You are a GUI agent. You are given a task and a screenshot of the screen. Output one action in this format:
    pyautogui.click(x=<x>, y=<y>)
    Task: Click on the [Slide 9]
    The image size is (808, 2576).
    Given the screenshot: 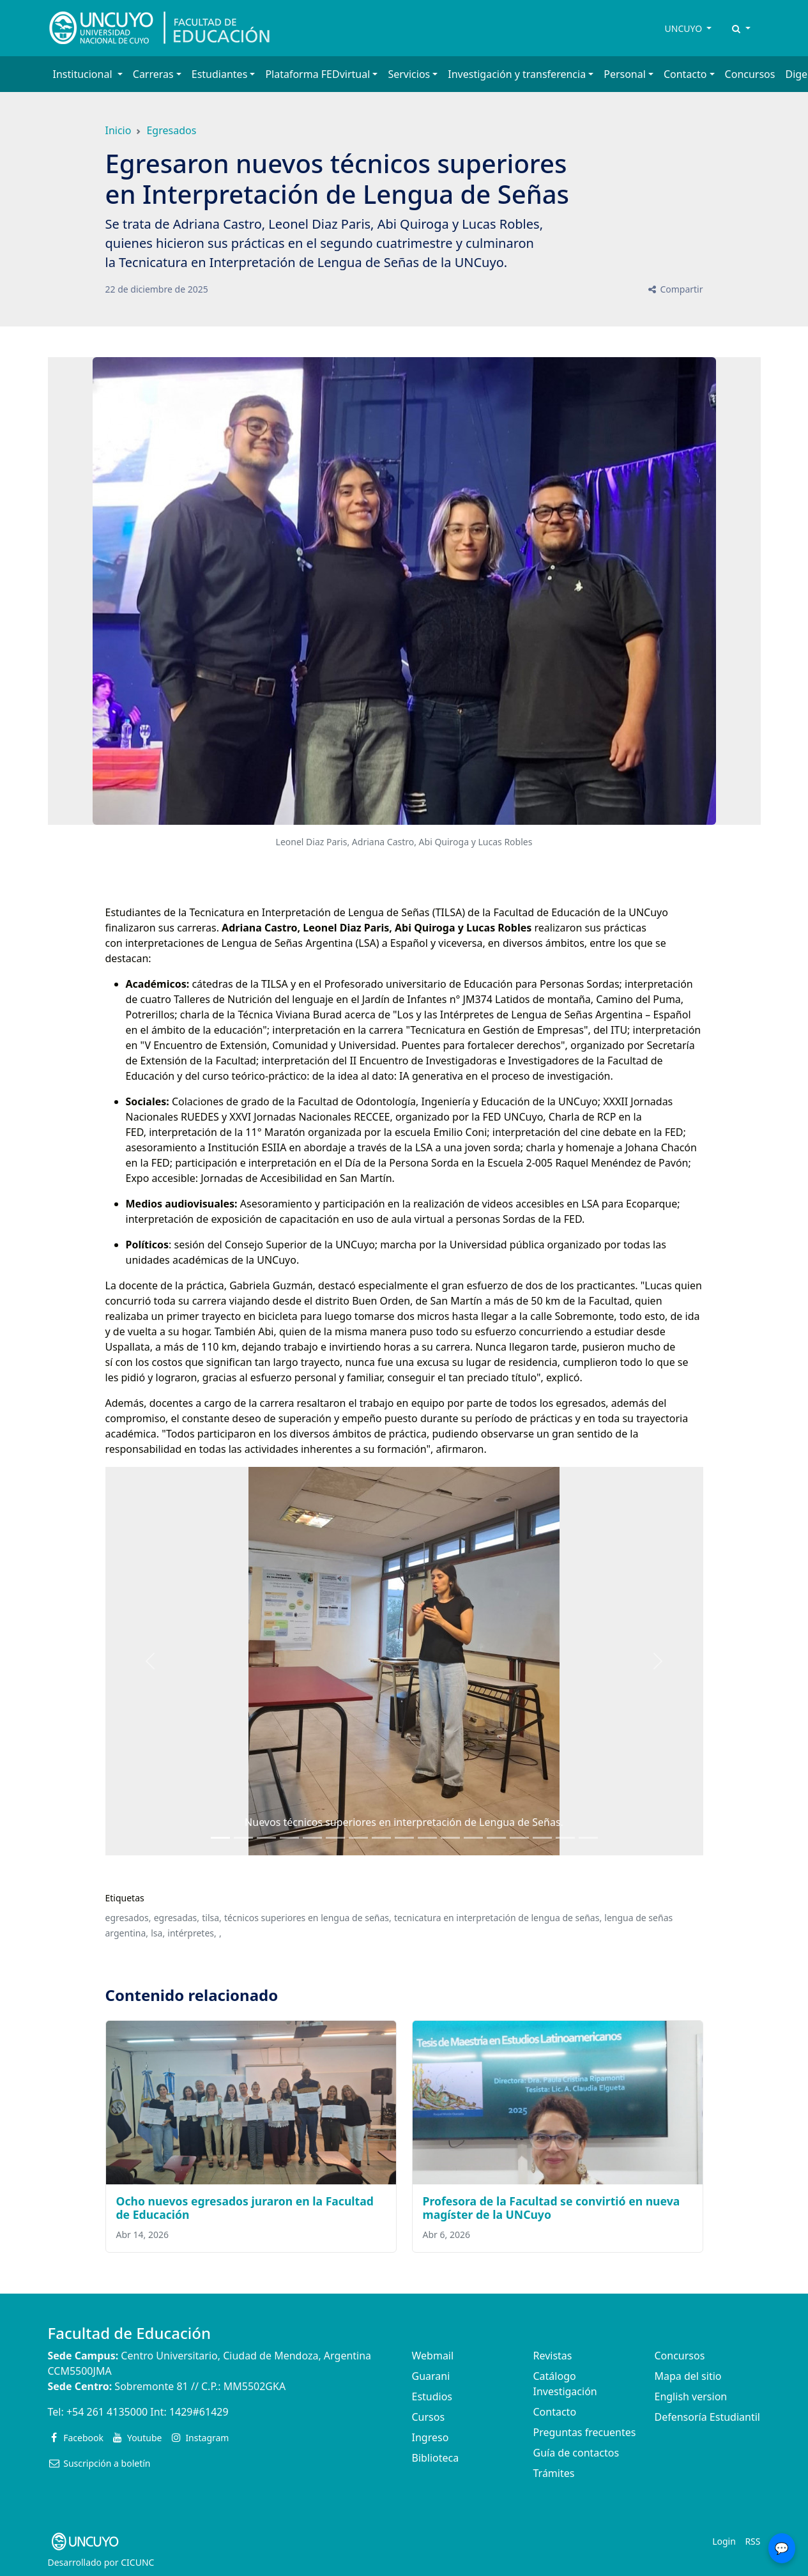 What is the action you would take?
    pyautogui.click(x=427, y=1837)
    